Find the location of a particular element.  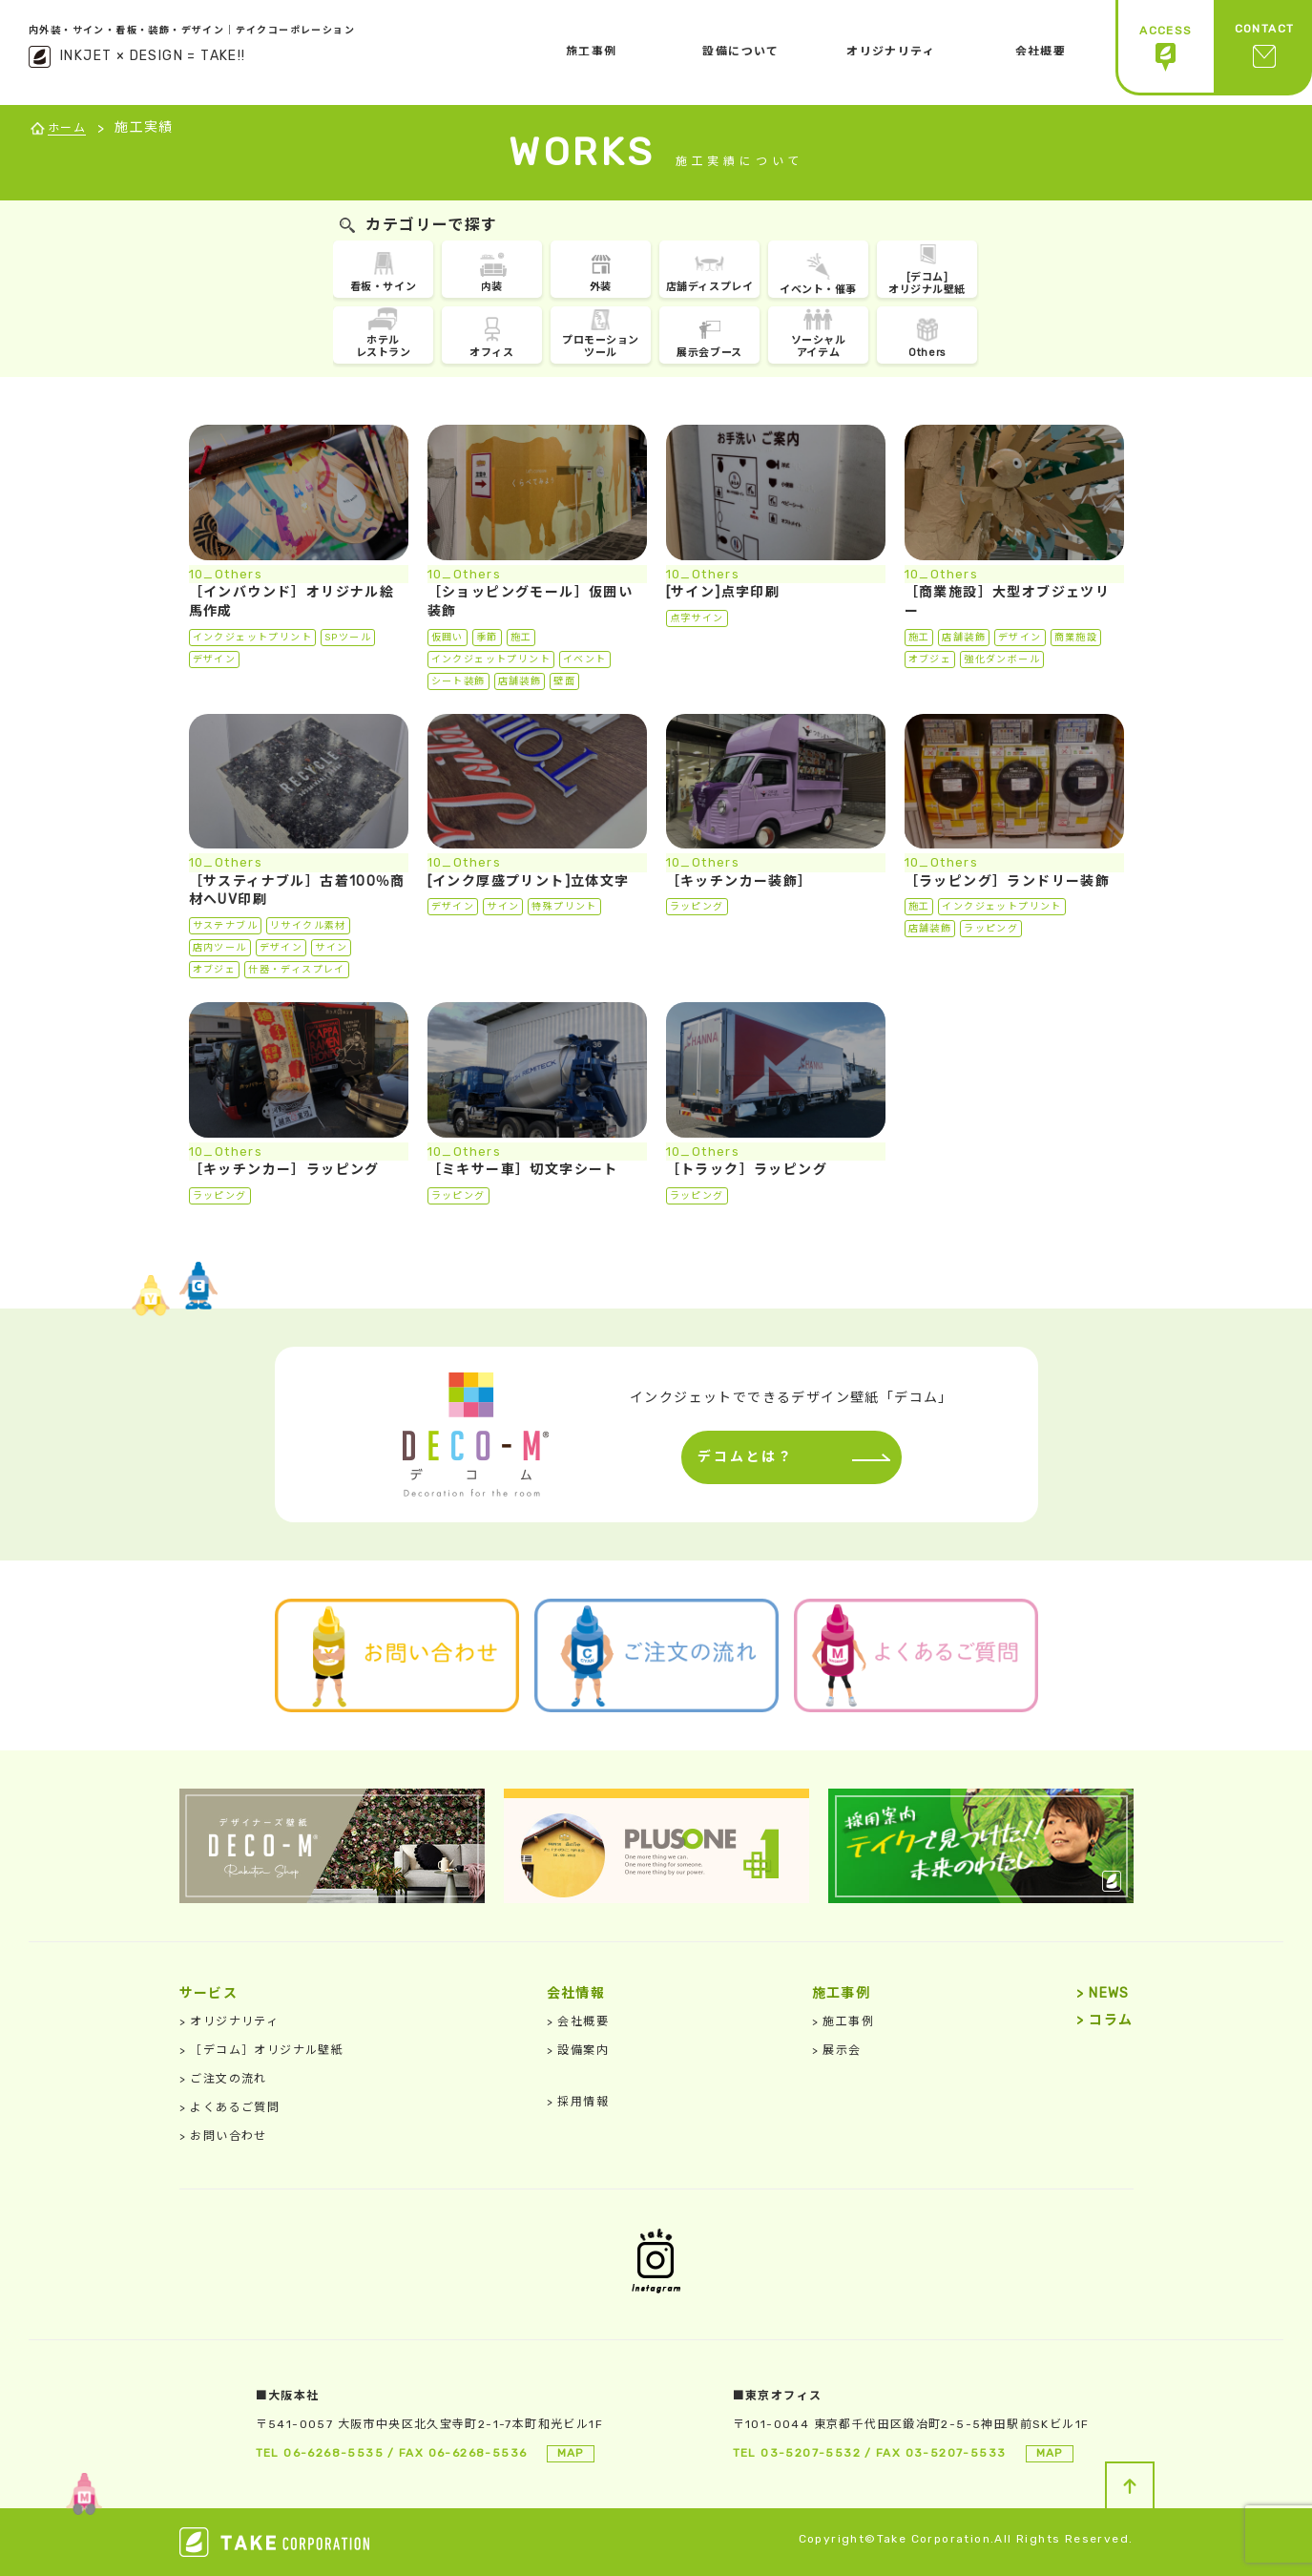

［キッチンカー装飾］ is located at coordinates (739, 881).